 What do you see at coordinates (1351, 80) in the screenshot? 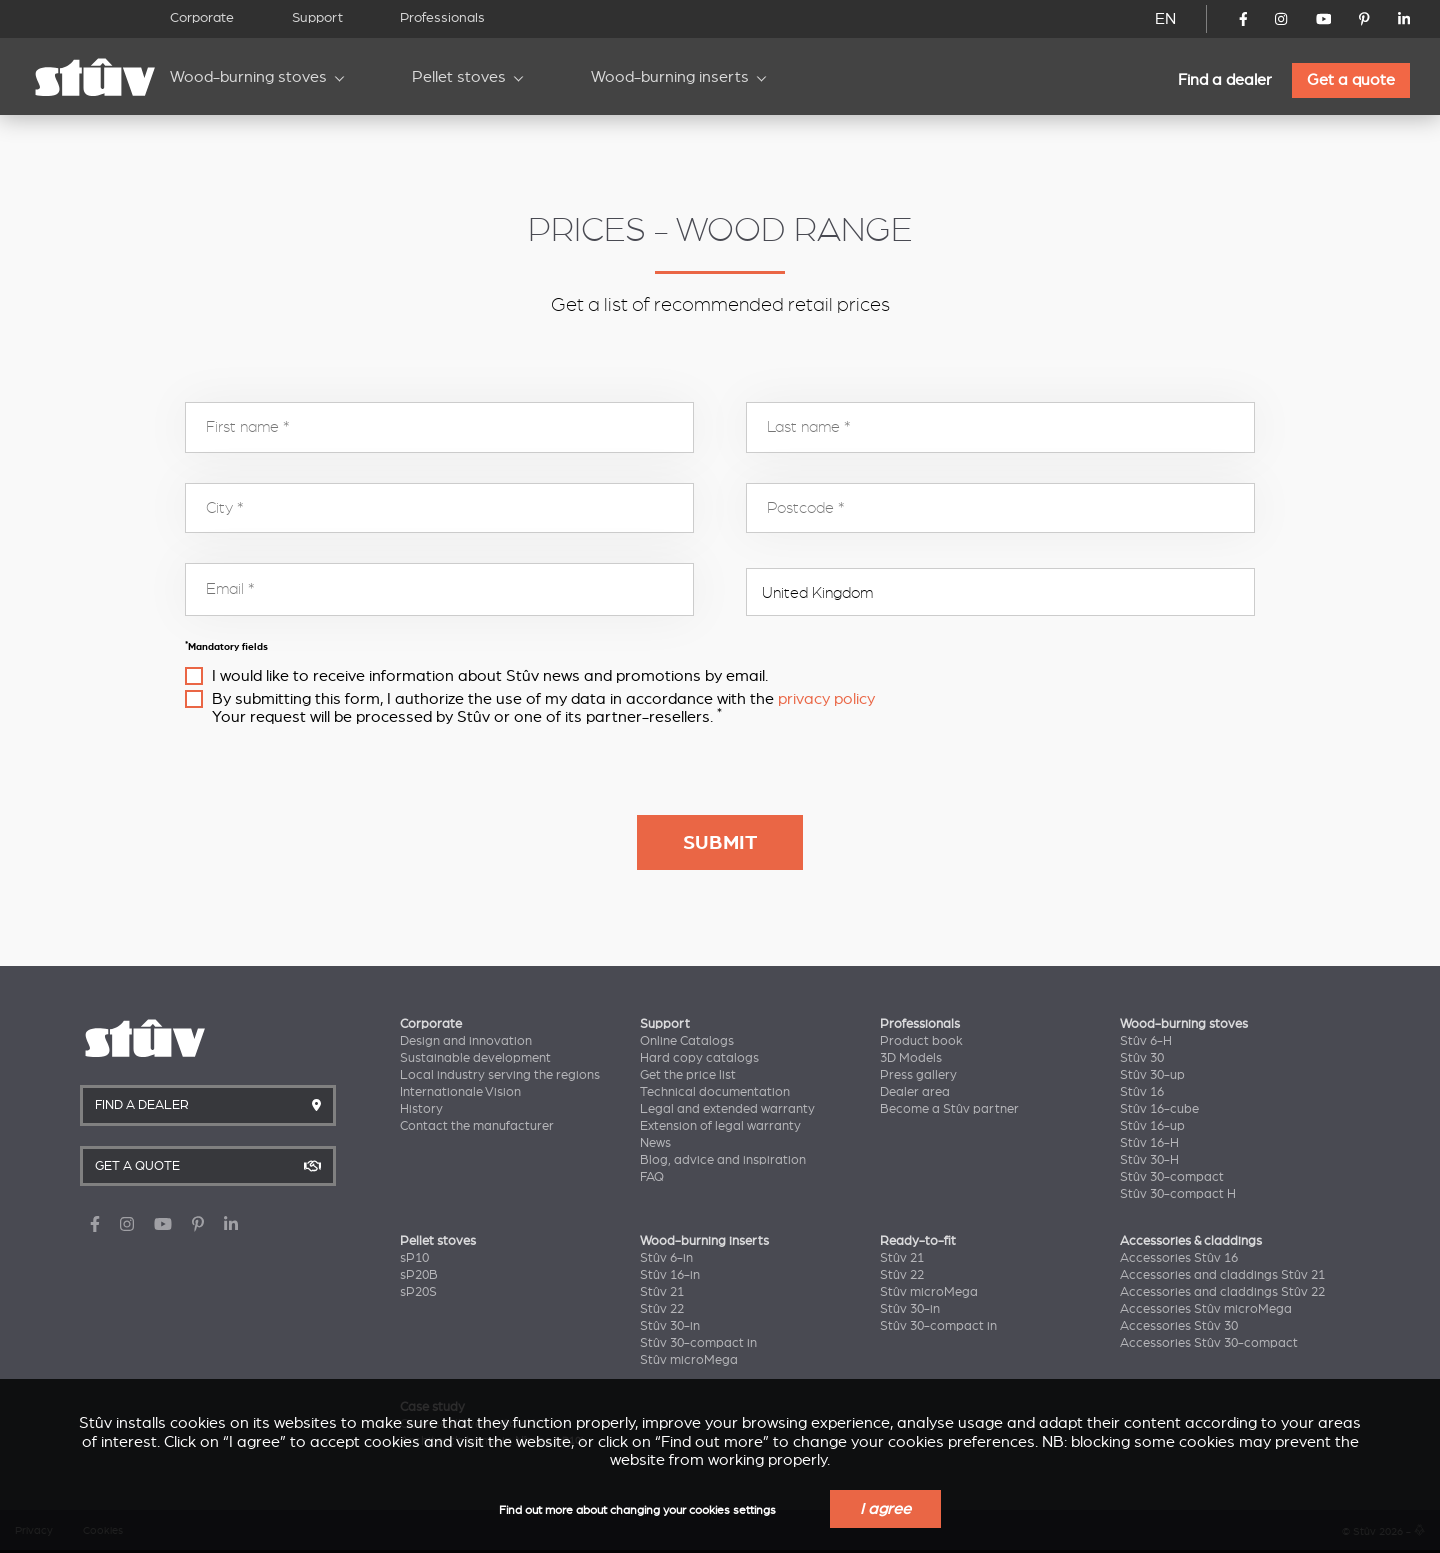
I see `Get a quote` at bounding box center [1351, 80].